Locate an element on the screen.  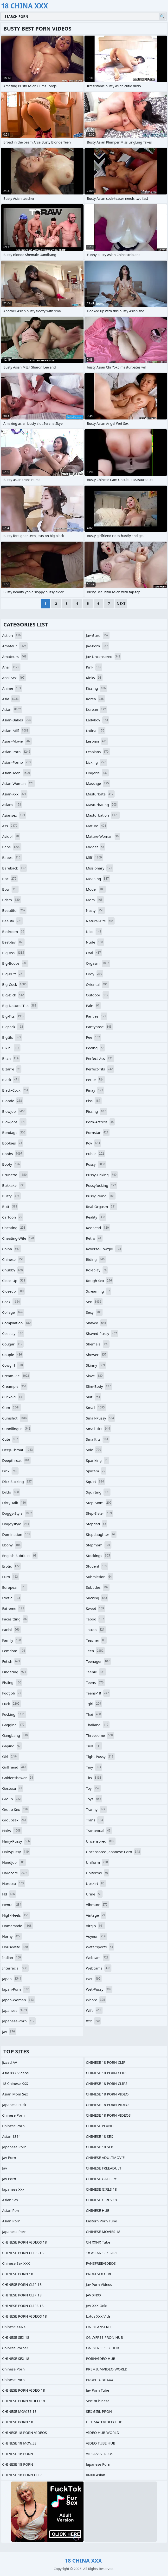
babes is located at coordinates (12, 857).